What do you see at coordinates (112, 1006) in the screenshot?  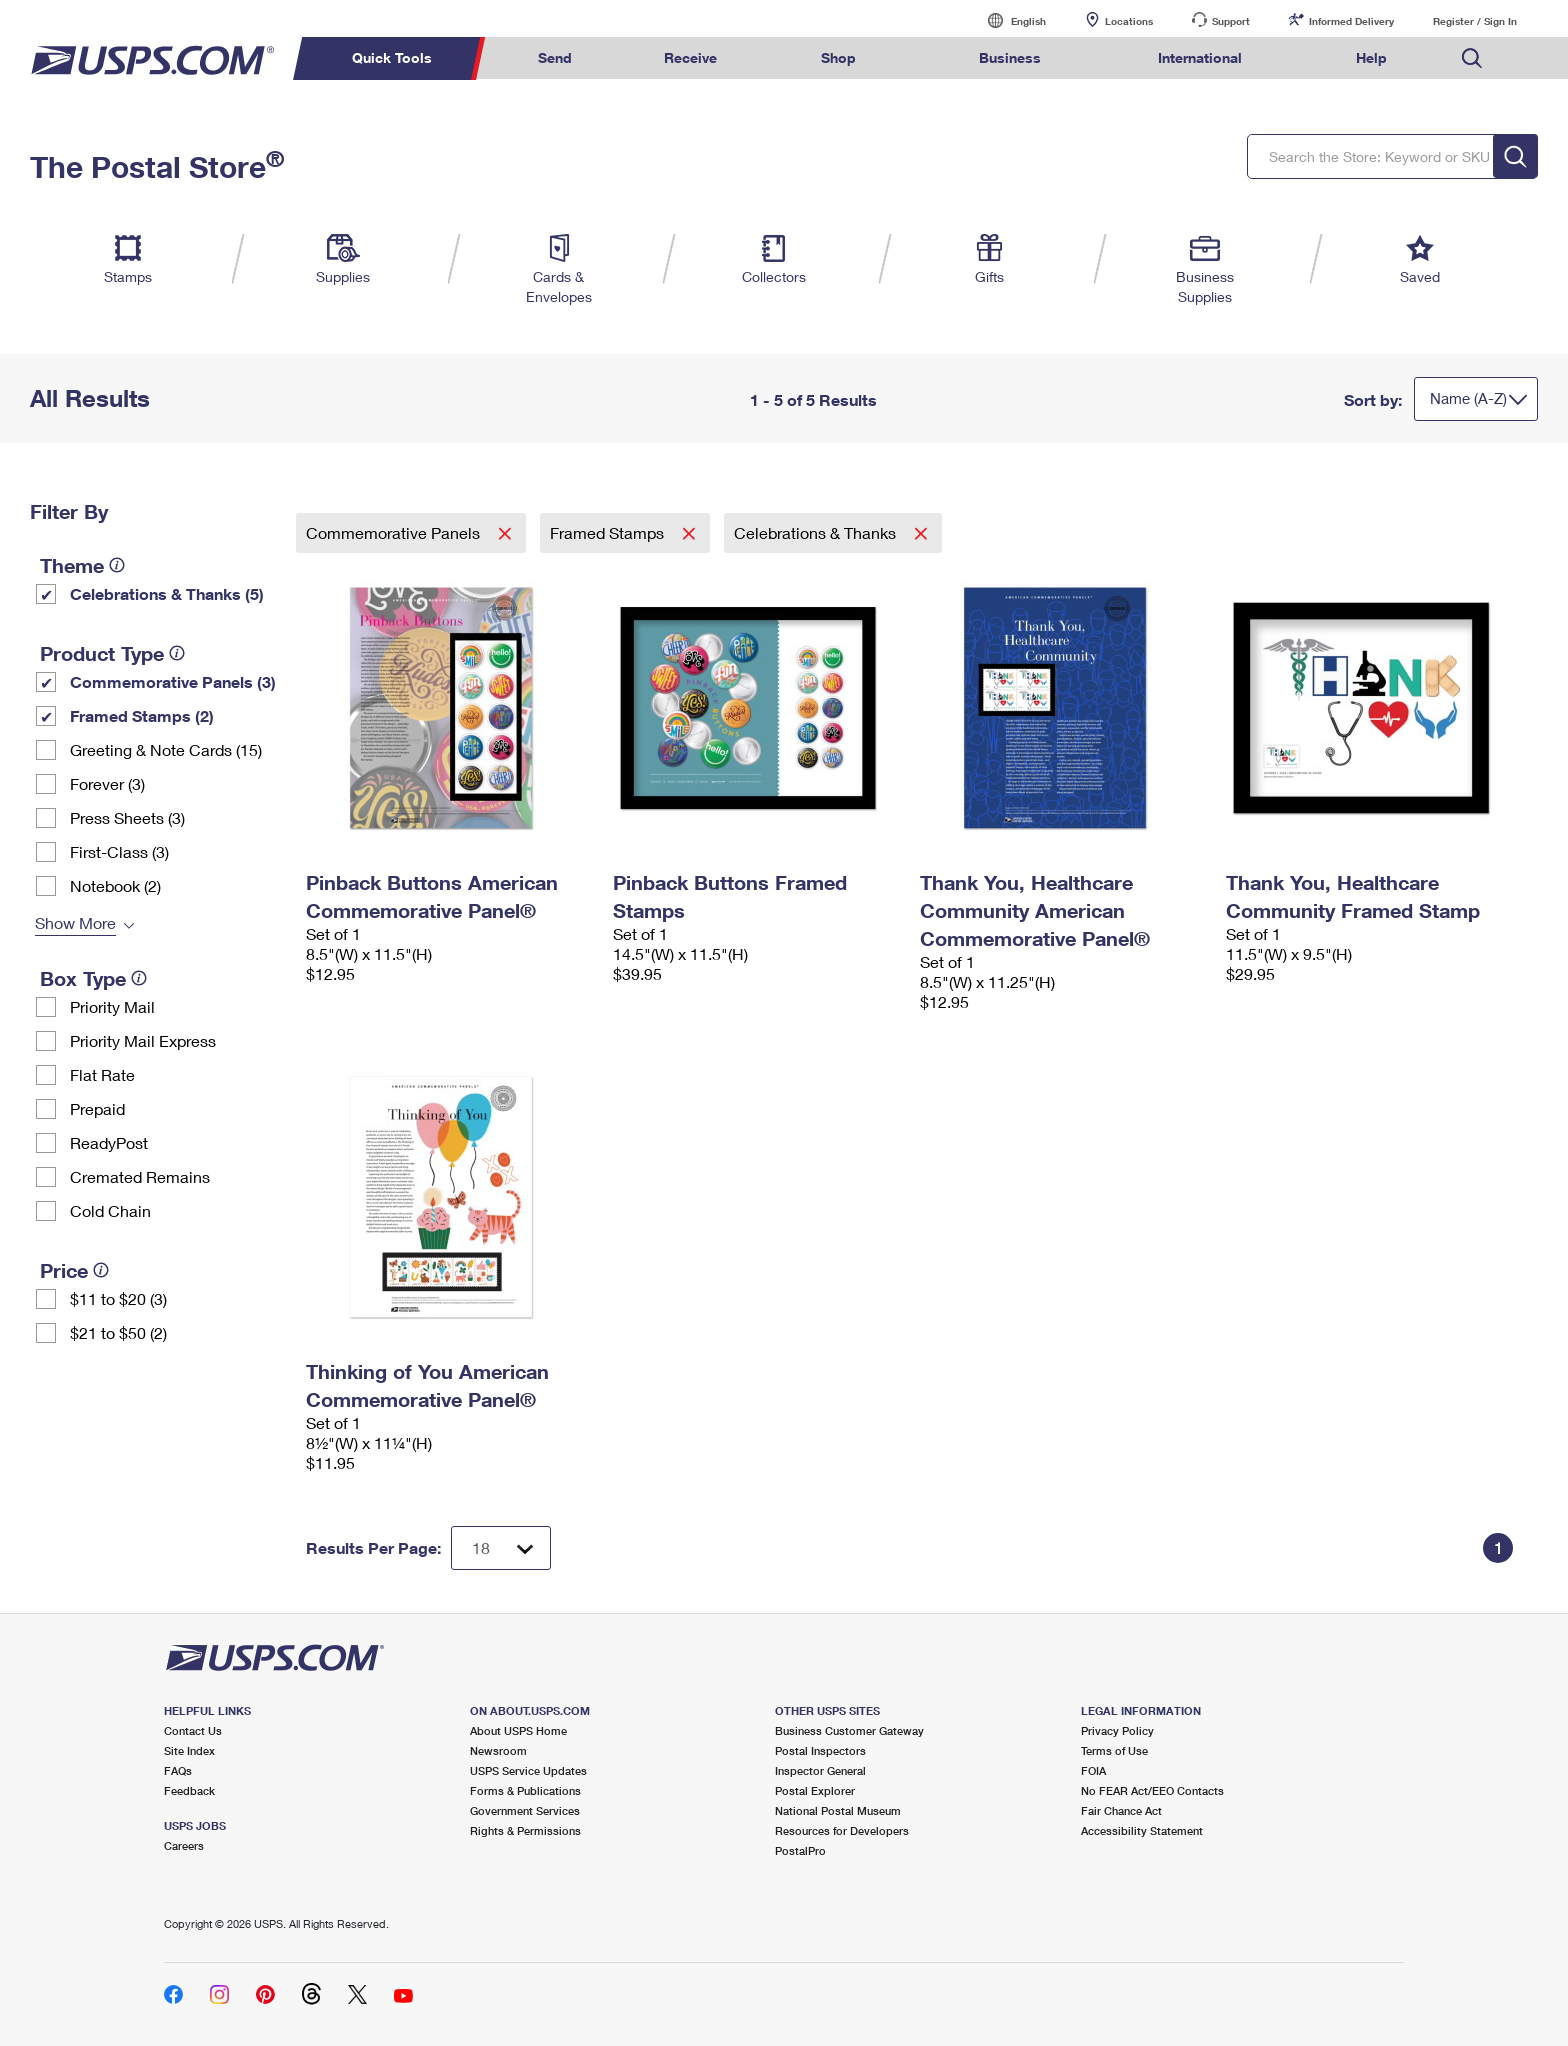 I see `Priority Mail` at bounding box center [112, 1006].